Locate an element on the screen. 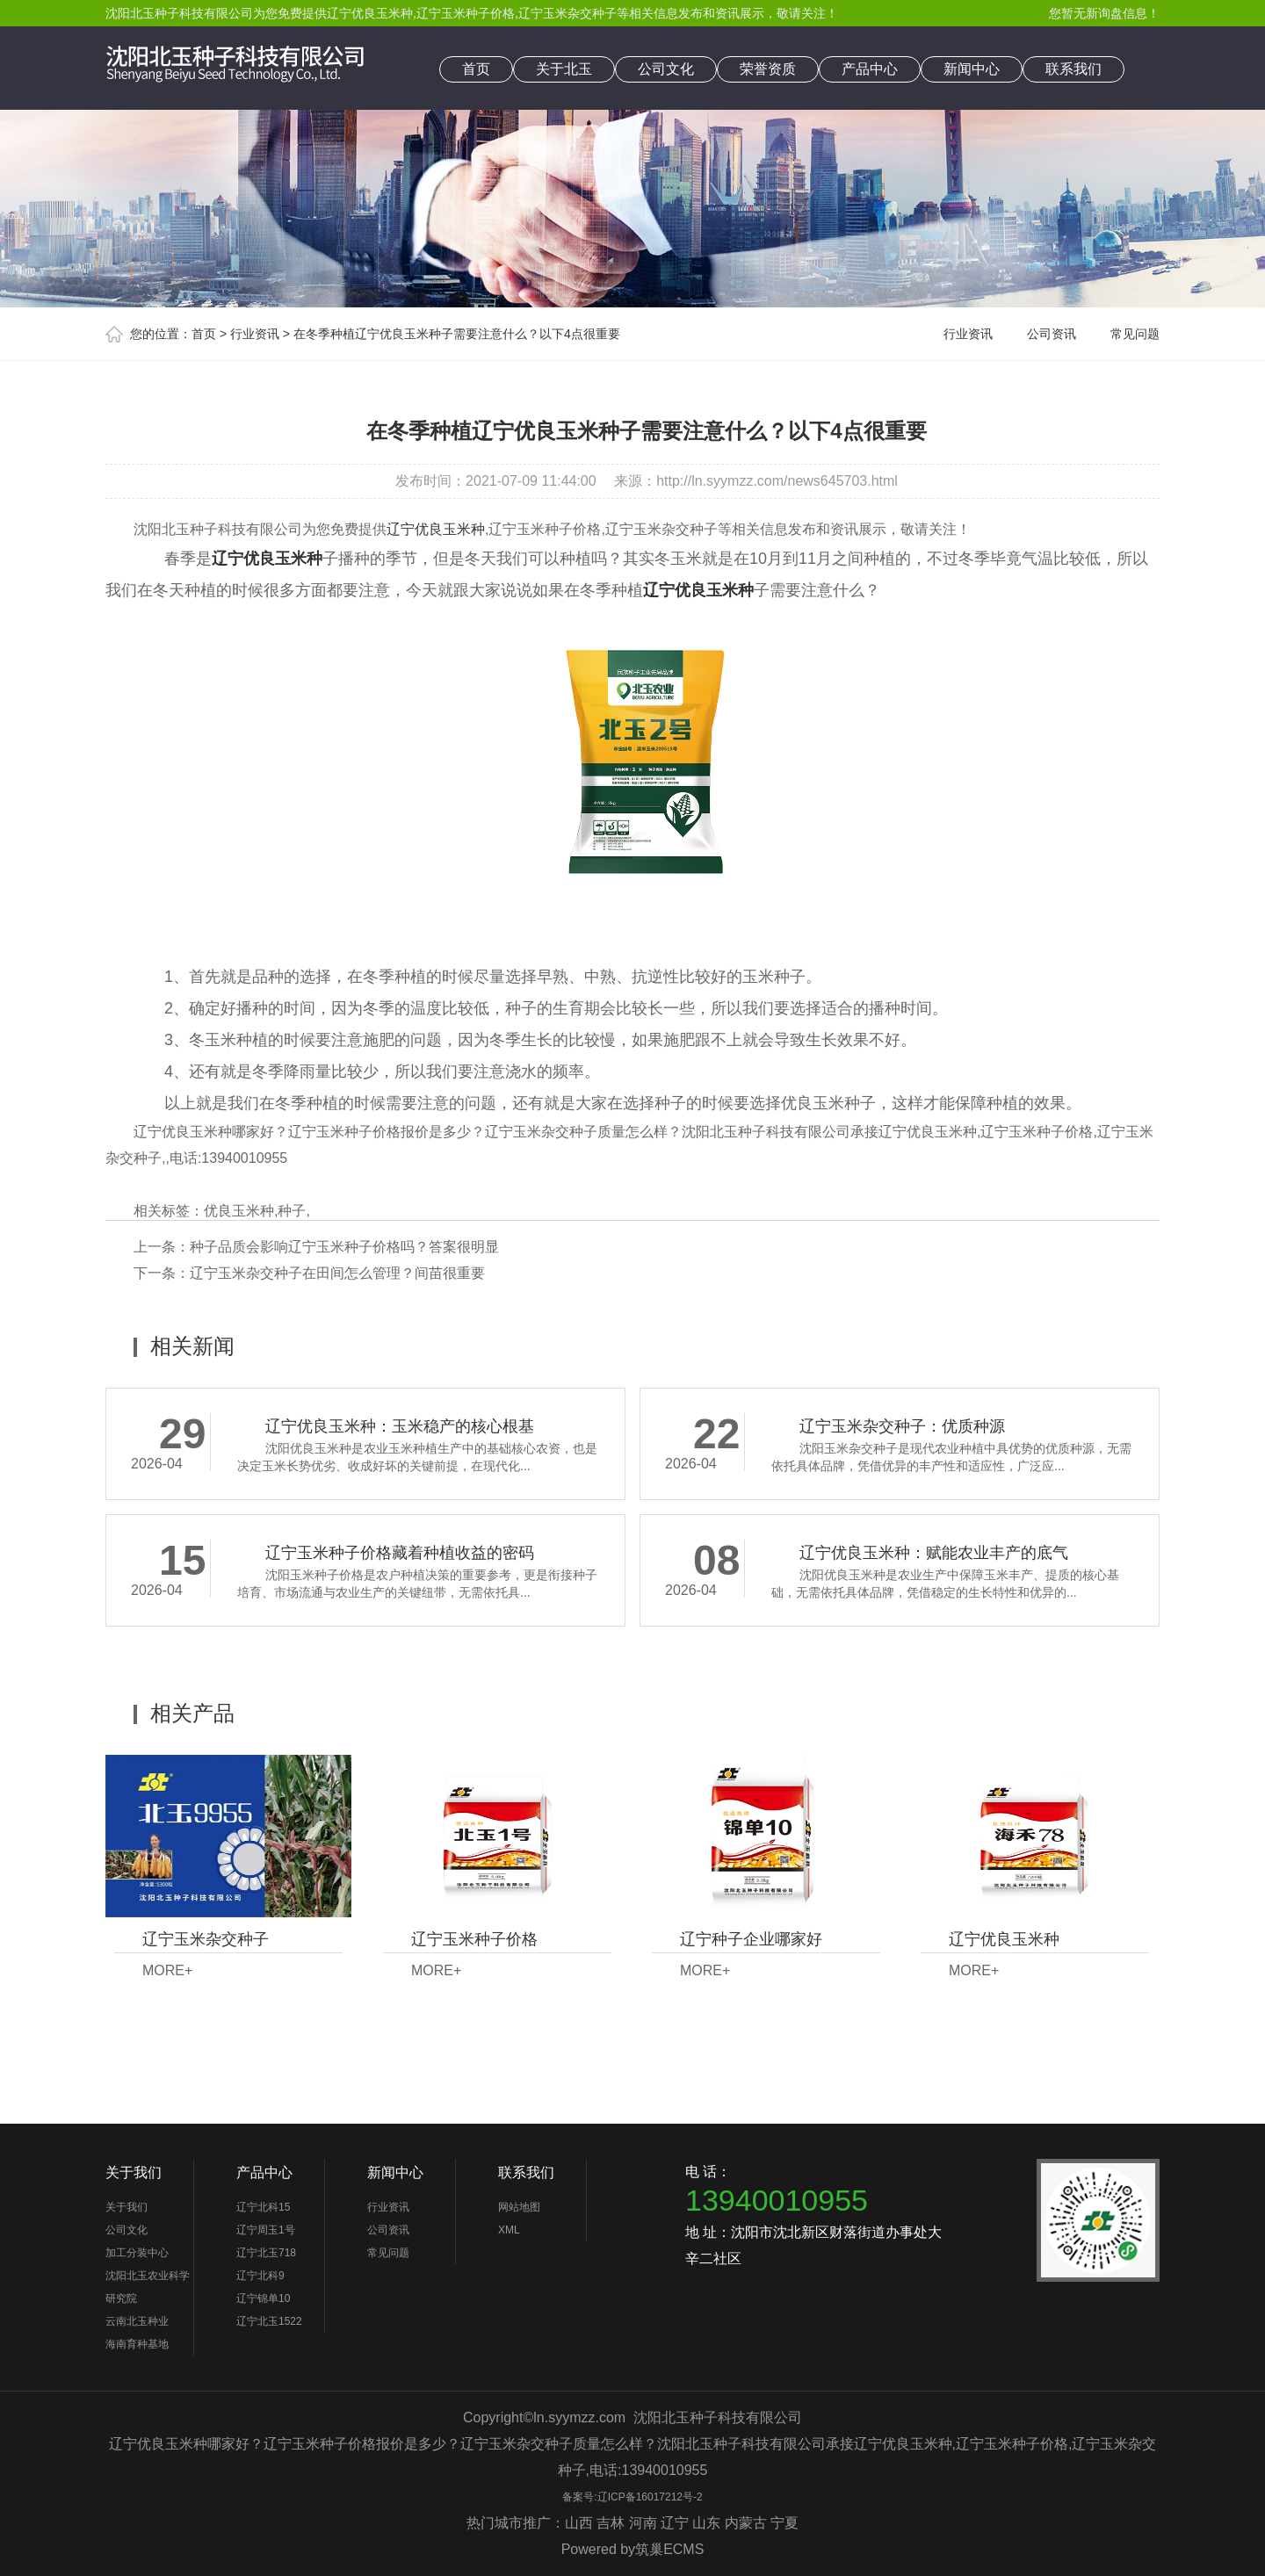 The width and height of the screenshot is (1265, 2576). 优良玉米种 is located at coordinates (239, 1210).